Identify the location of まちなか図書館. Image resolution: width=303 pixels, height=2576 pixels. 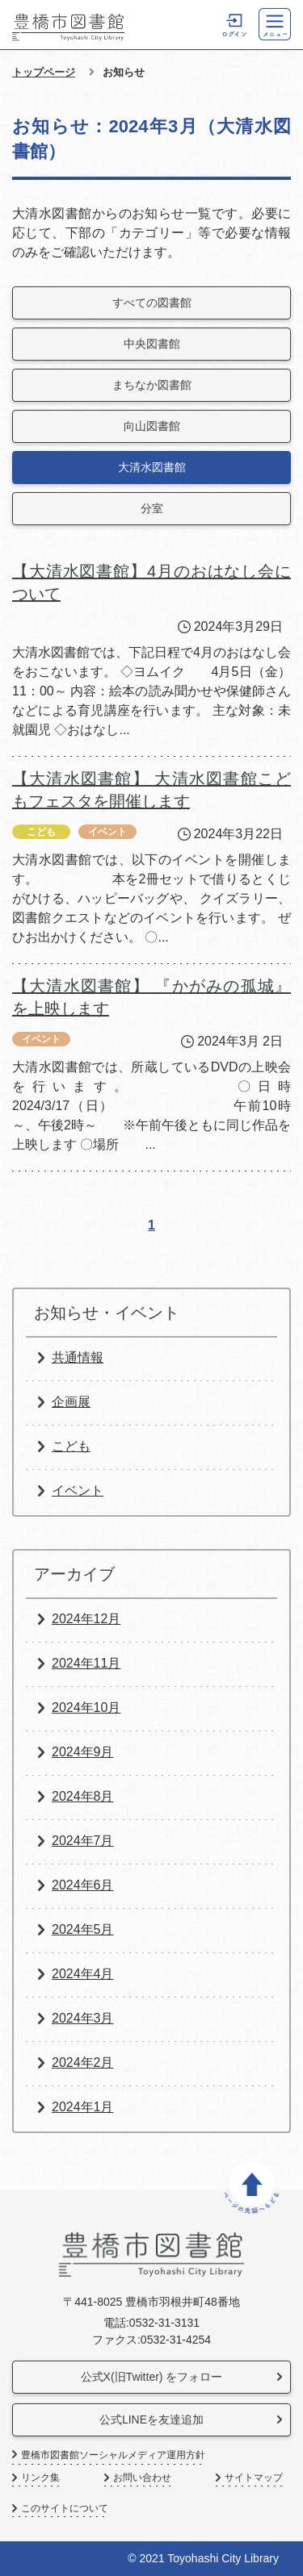
(151, 384).